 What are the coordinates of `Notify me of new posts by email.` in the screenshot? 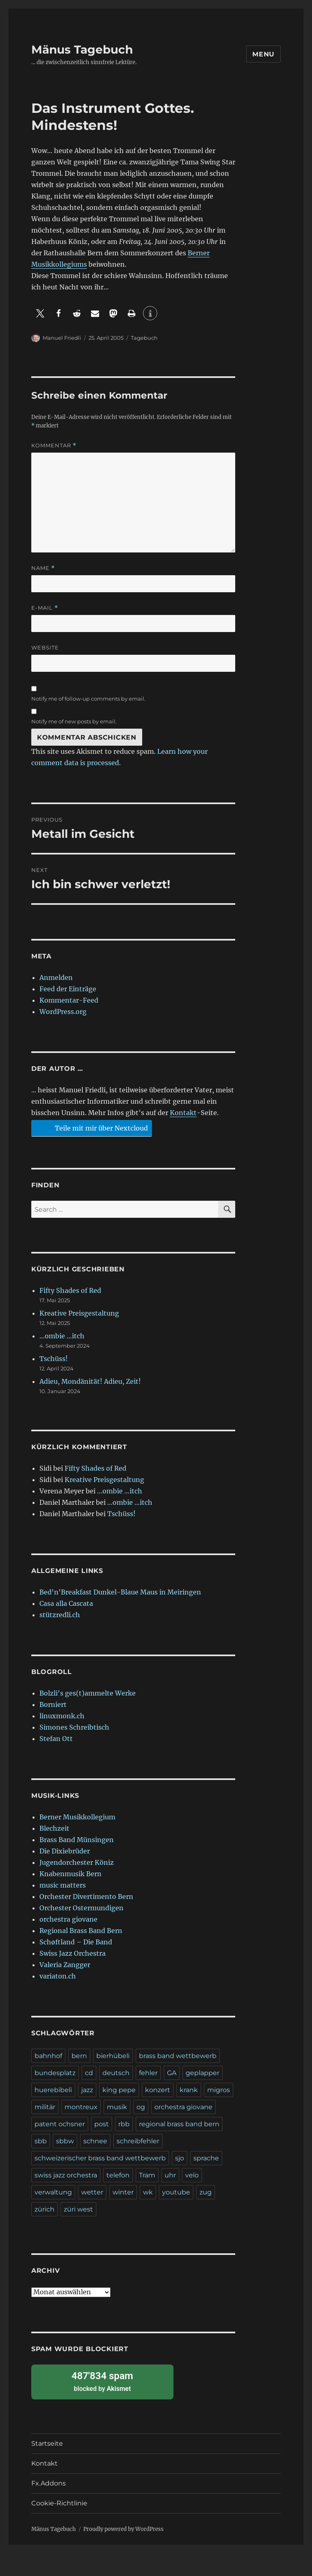 It's located at (74, 721).